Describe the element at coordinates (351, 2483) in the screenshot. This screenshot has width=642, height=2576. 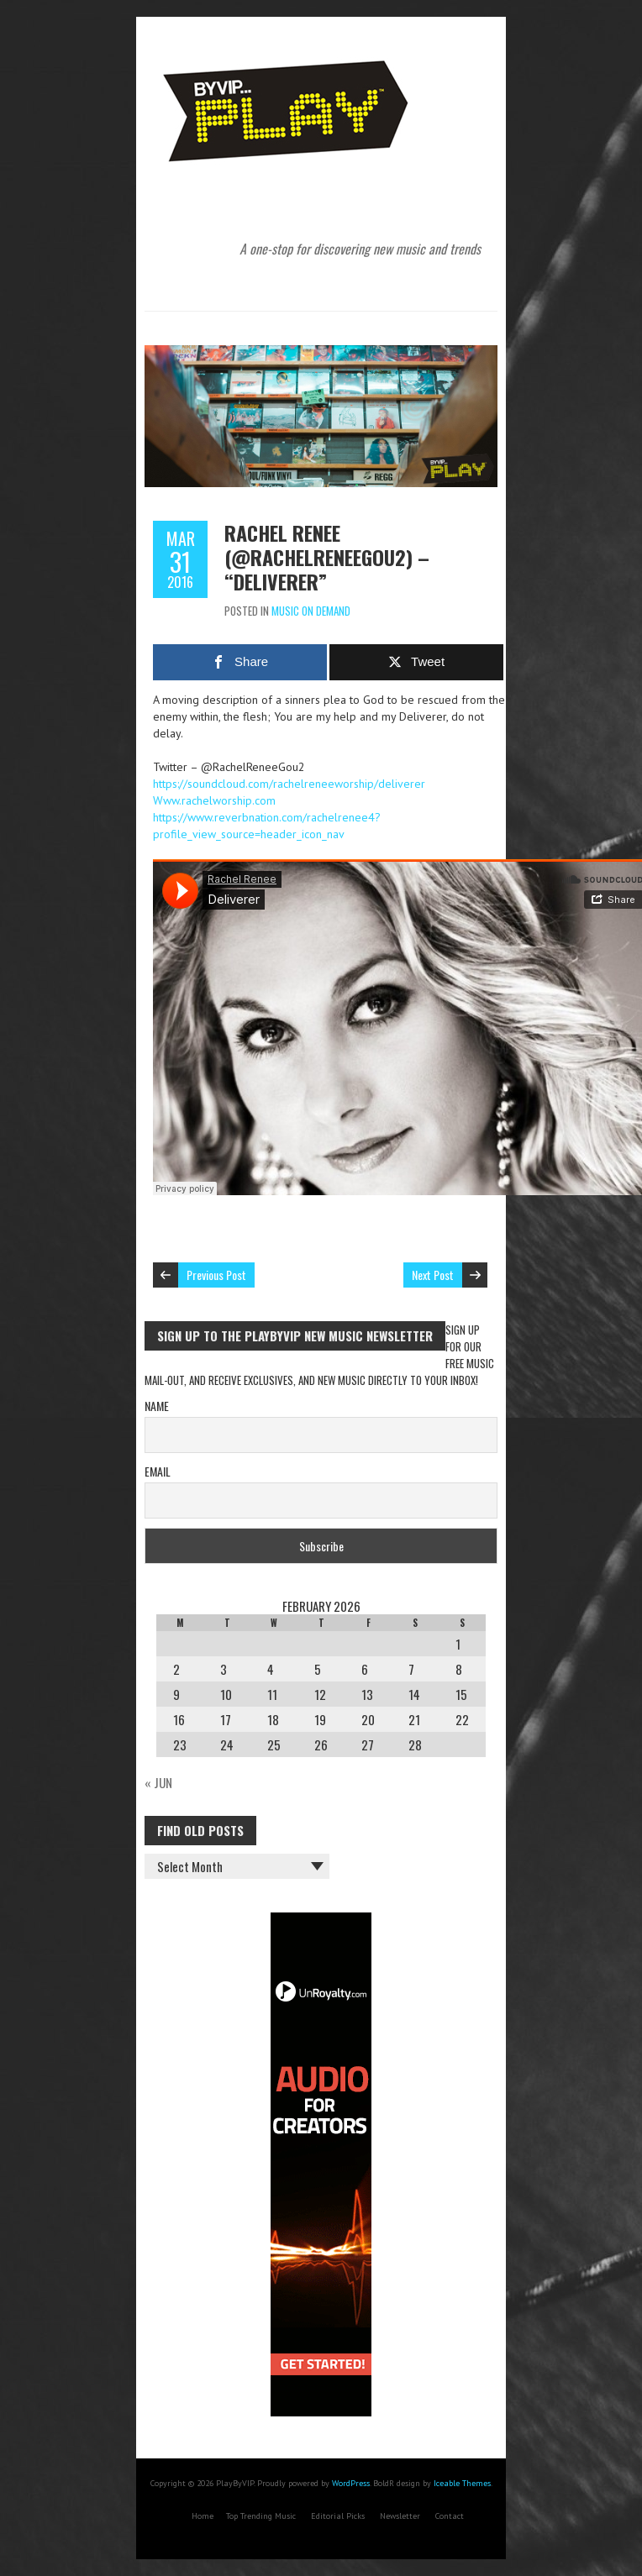
I see `WordPress` at that location.